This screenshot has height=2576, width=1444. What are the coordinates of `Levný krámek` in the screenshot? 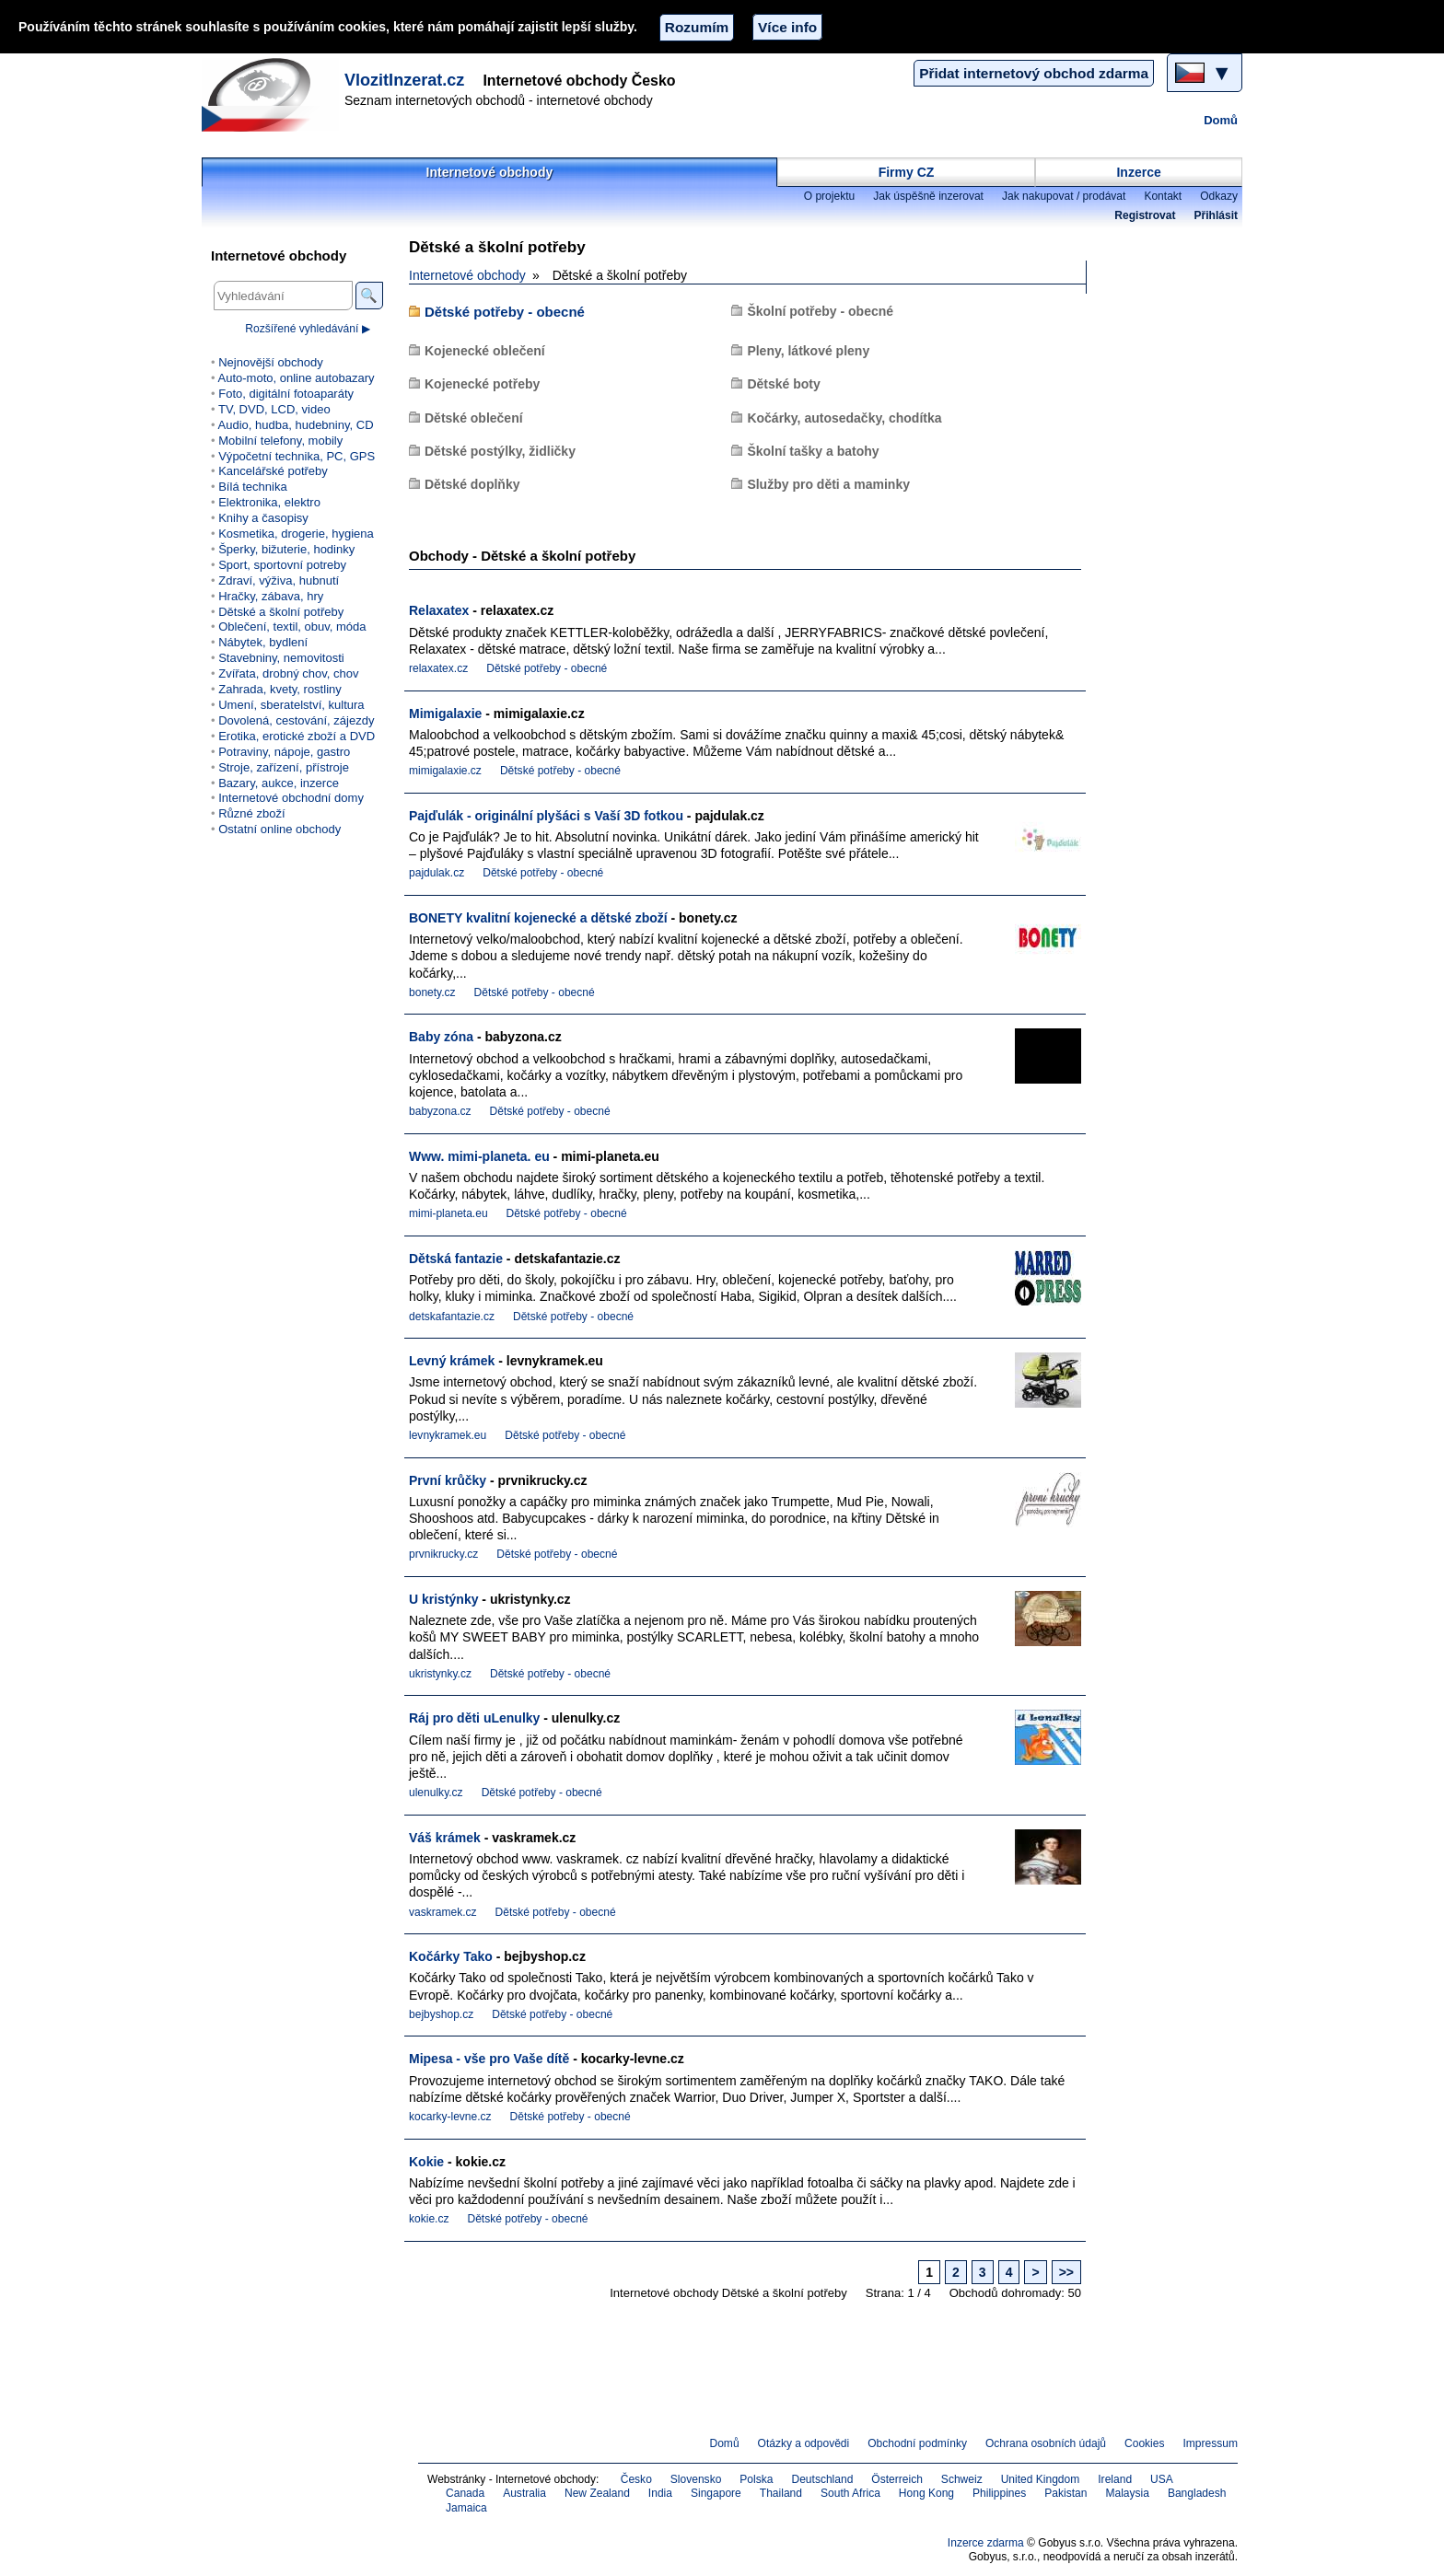 It's located at (452, 1360).